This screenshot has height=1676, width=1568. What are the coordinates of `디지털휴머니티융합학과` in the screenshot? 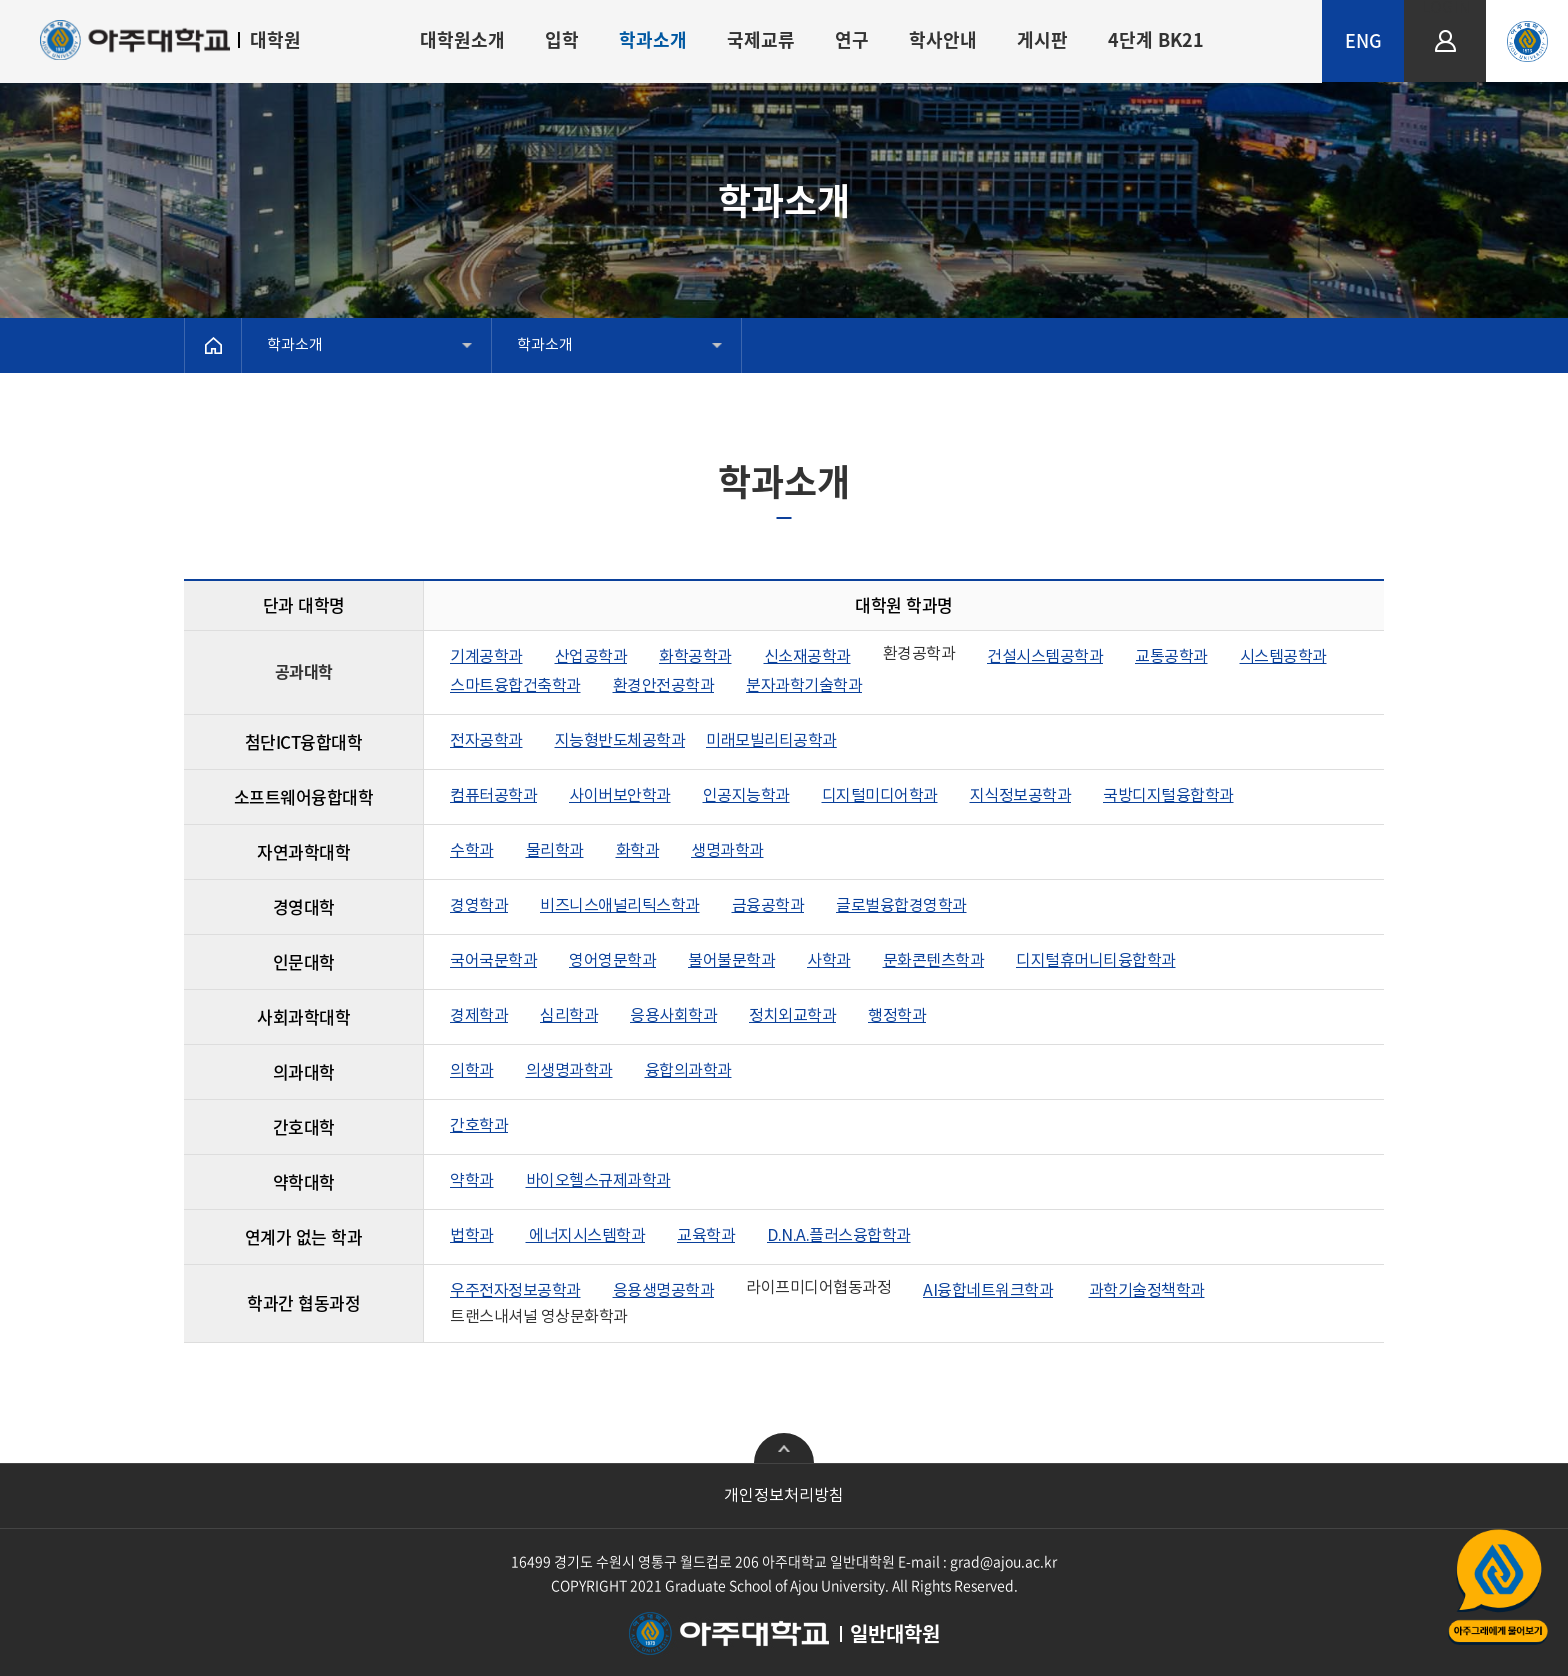 It's located at (1096, 961).